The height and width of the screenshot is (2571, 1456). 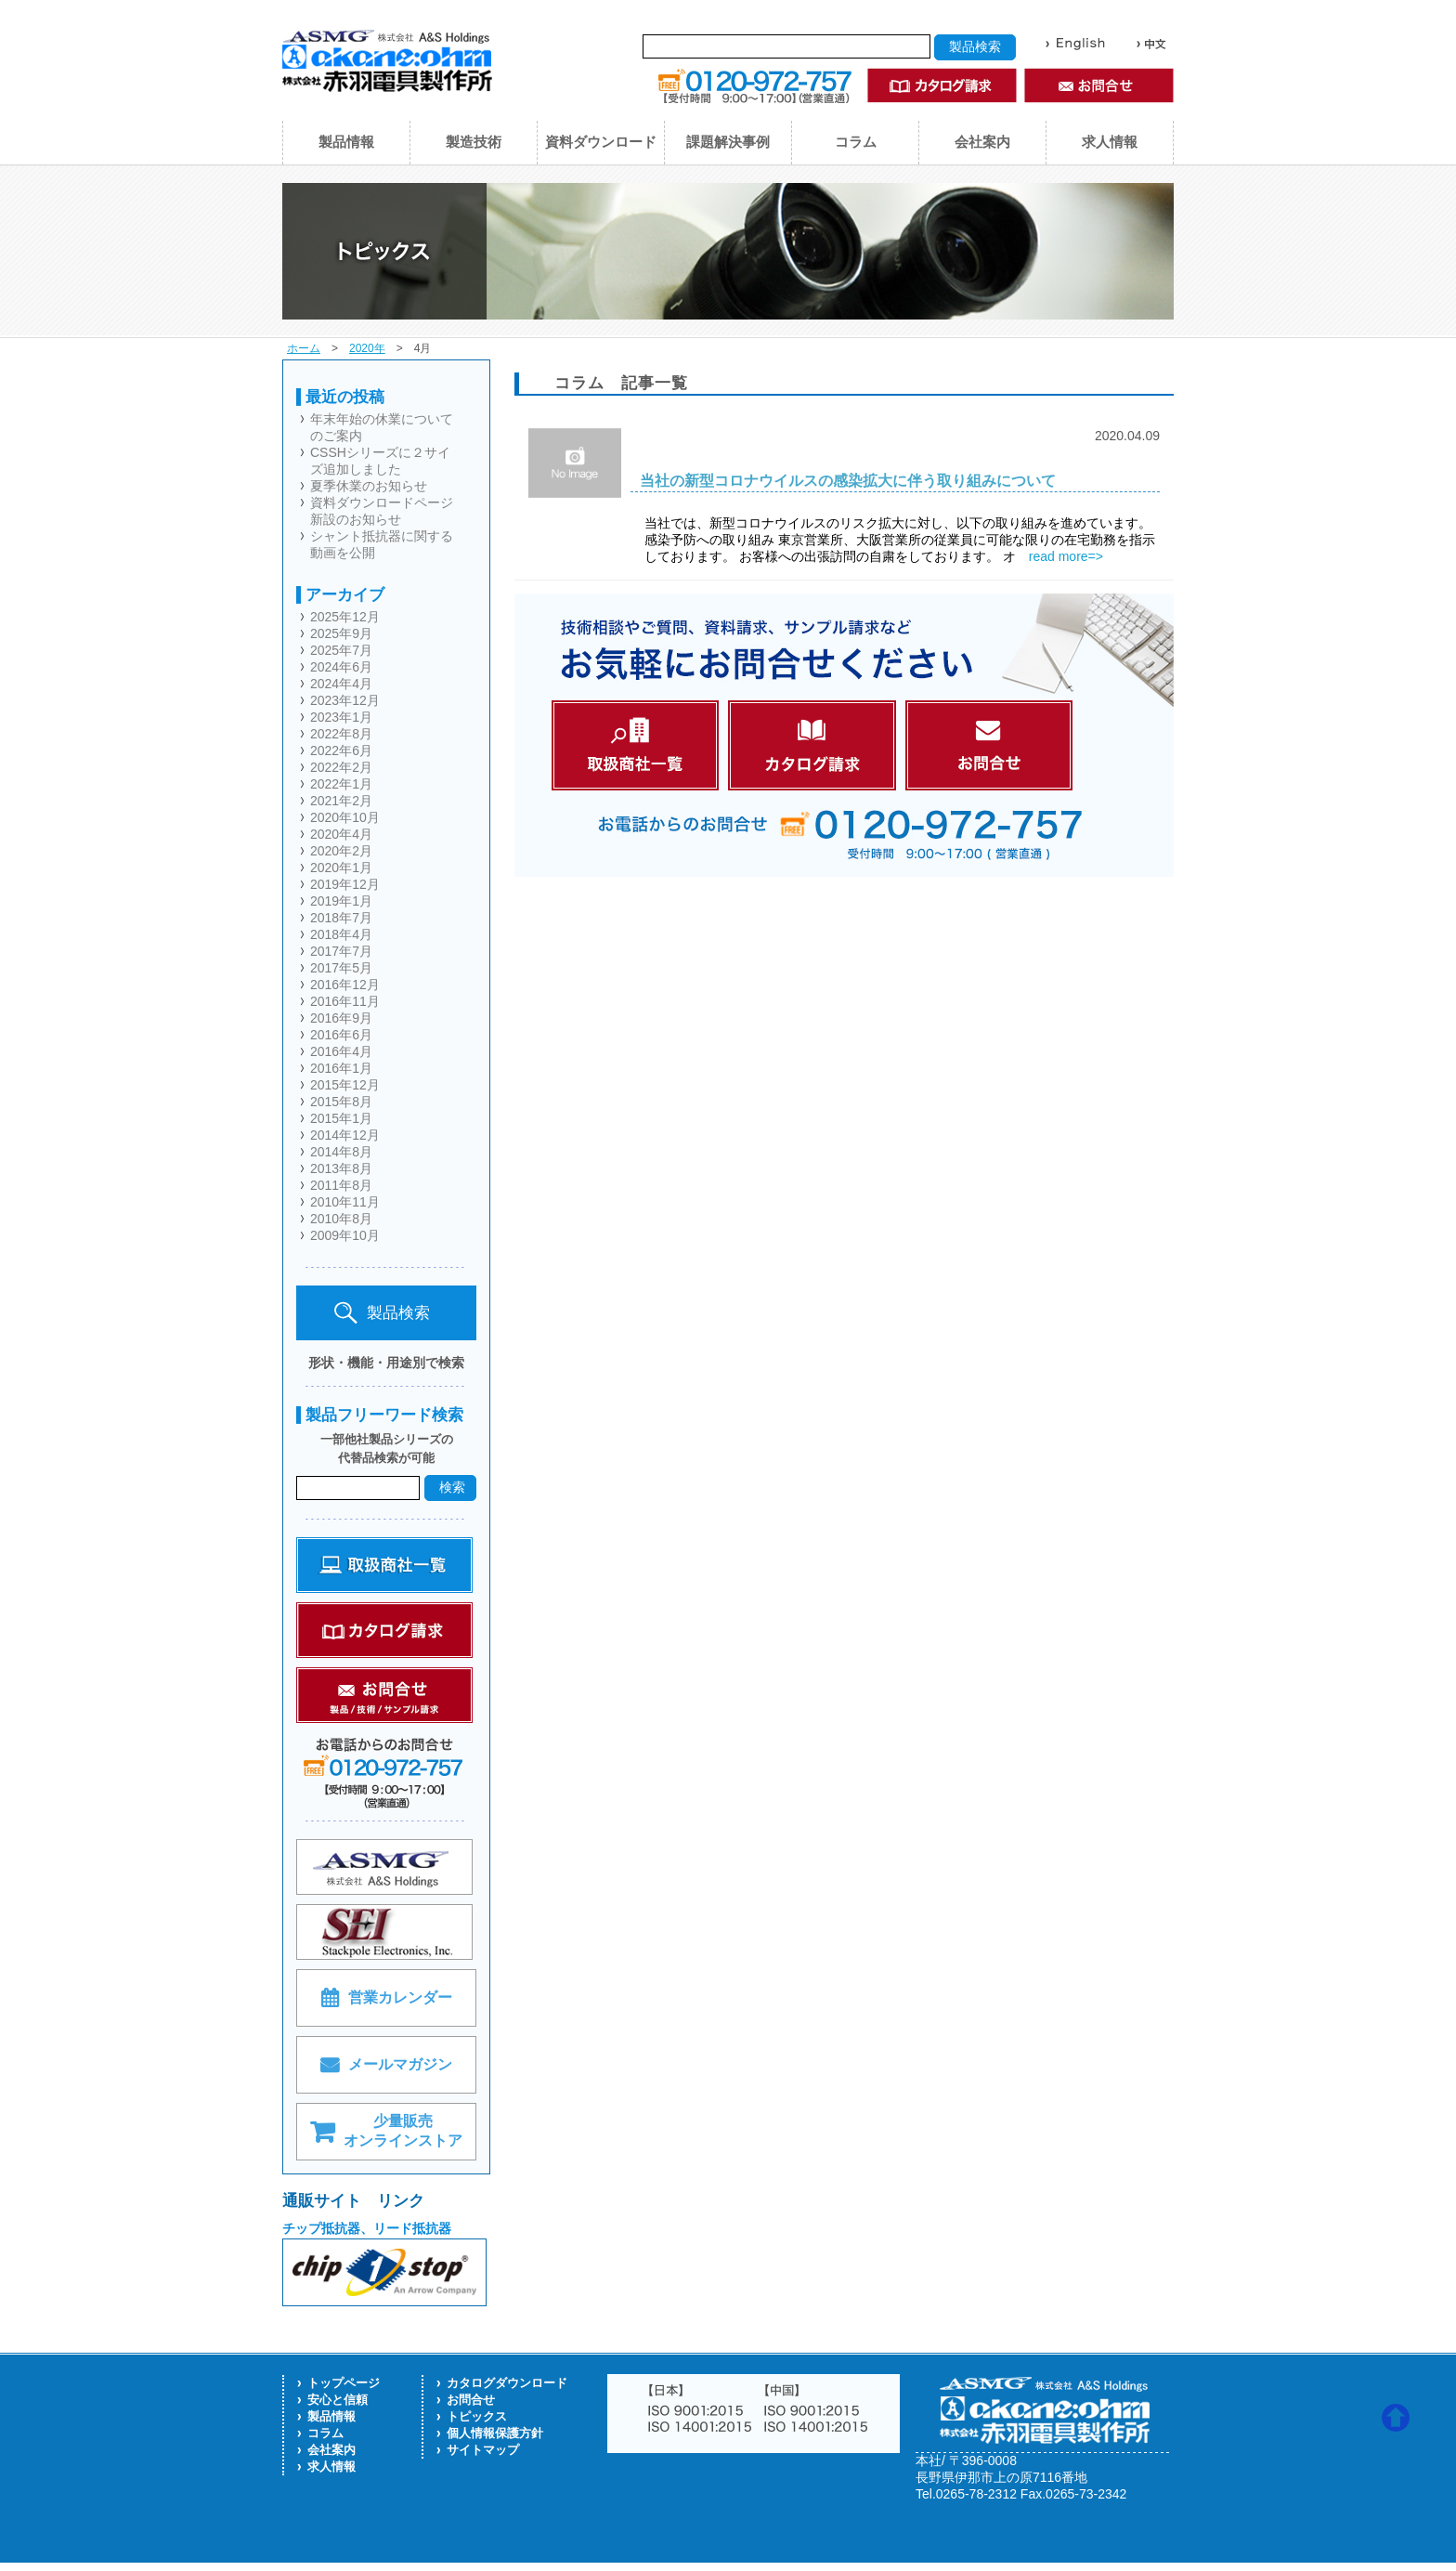 I want to click on 0265-78-2312, so click(x=976, y=2493).